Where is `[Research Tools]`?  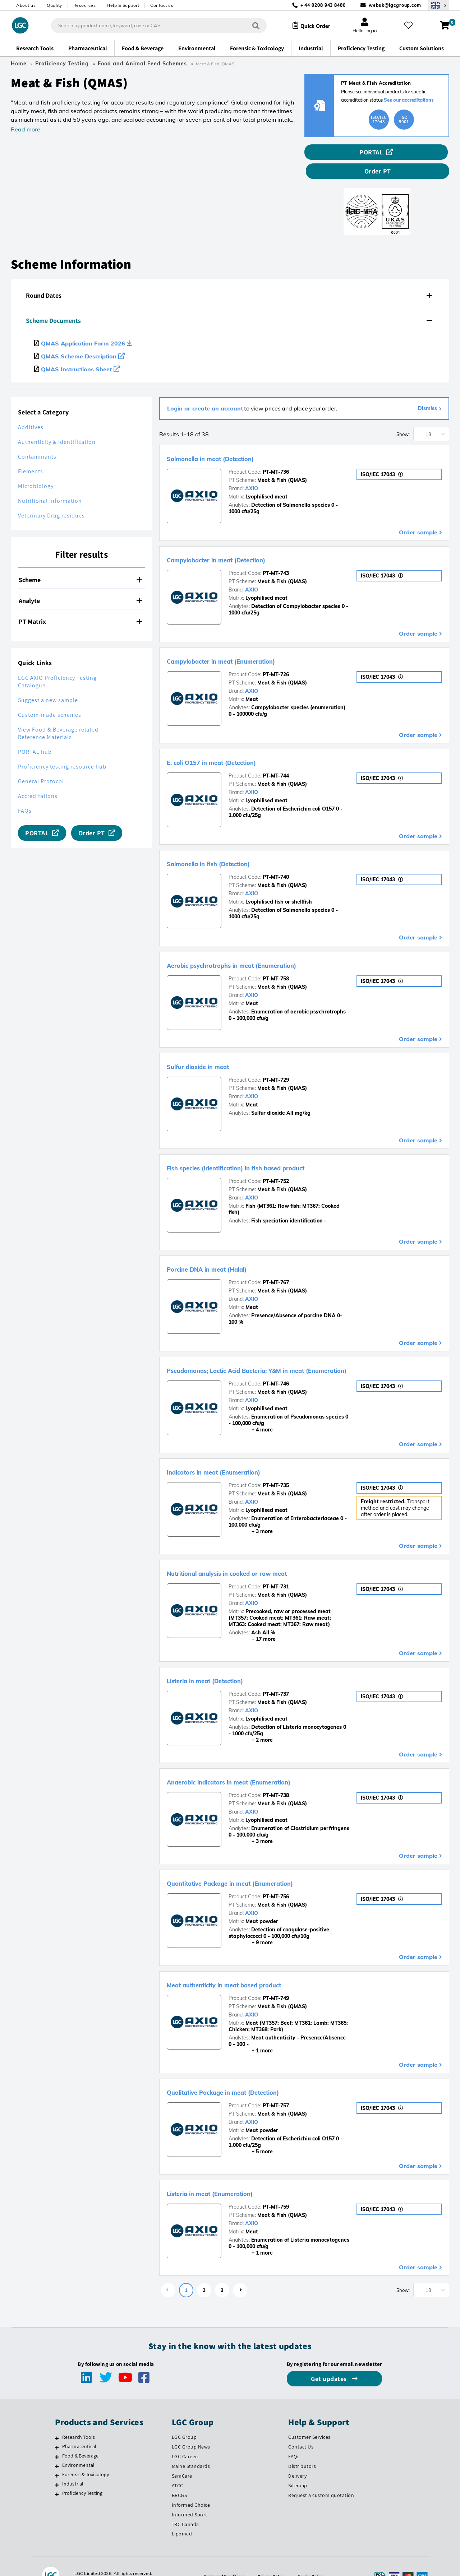
[Research Tools] is located at coordinates (57, 2419).